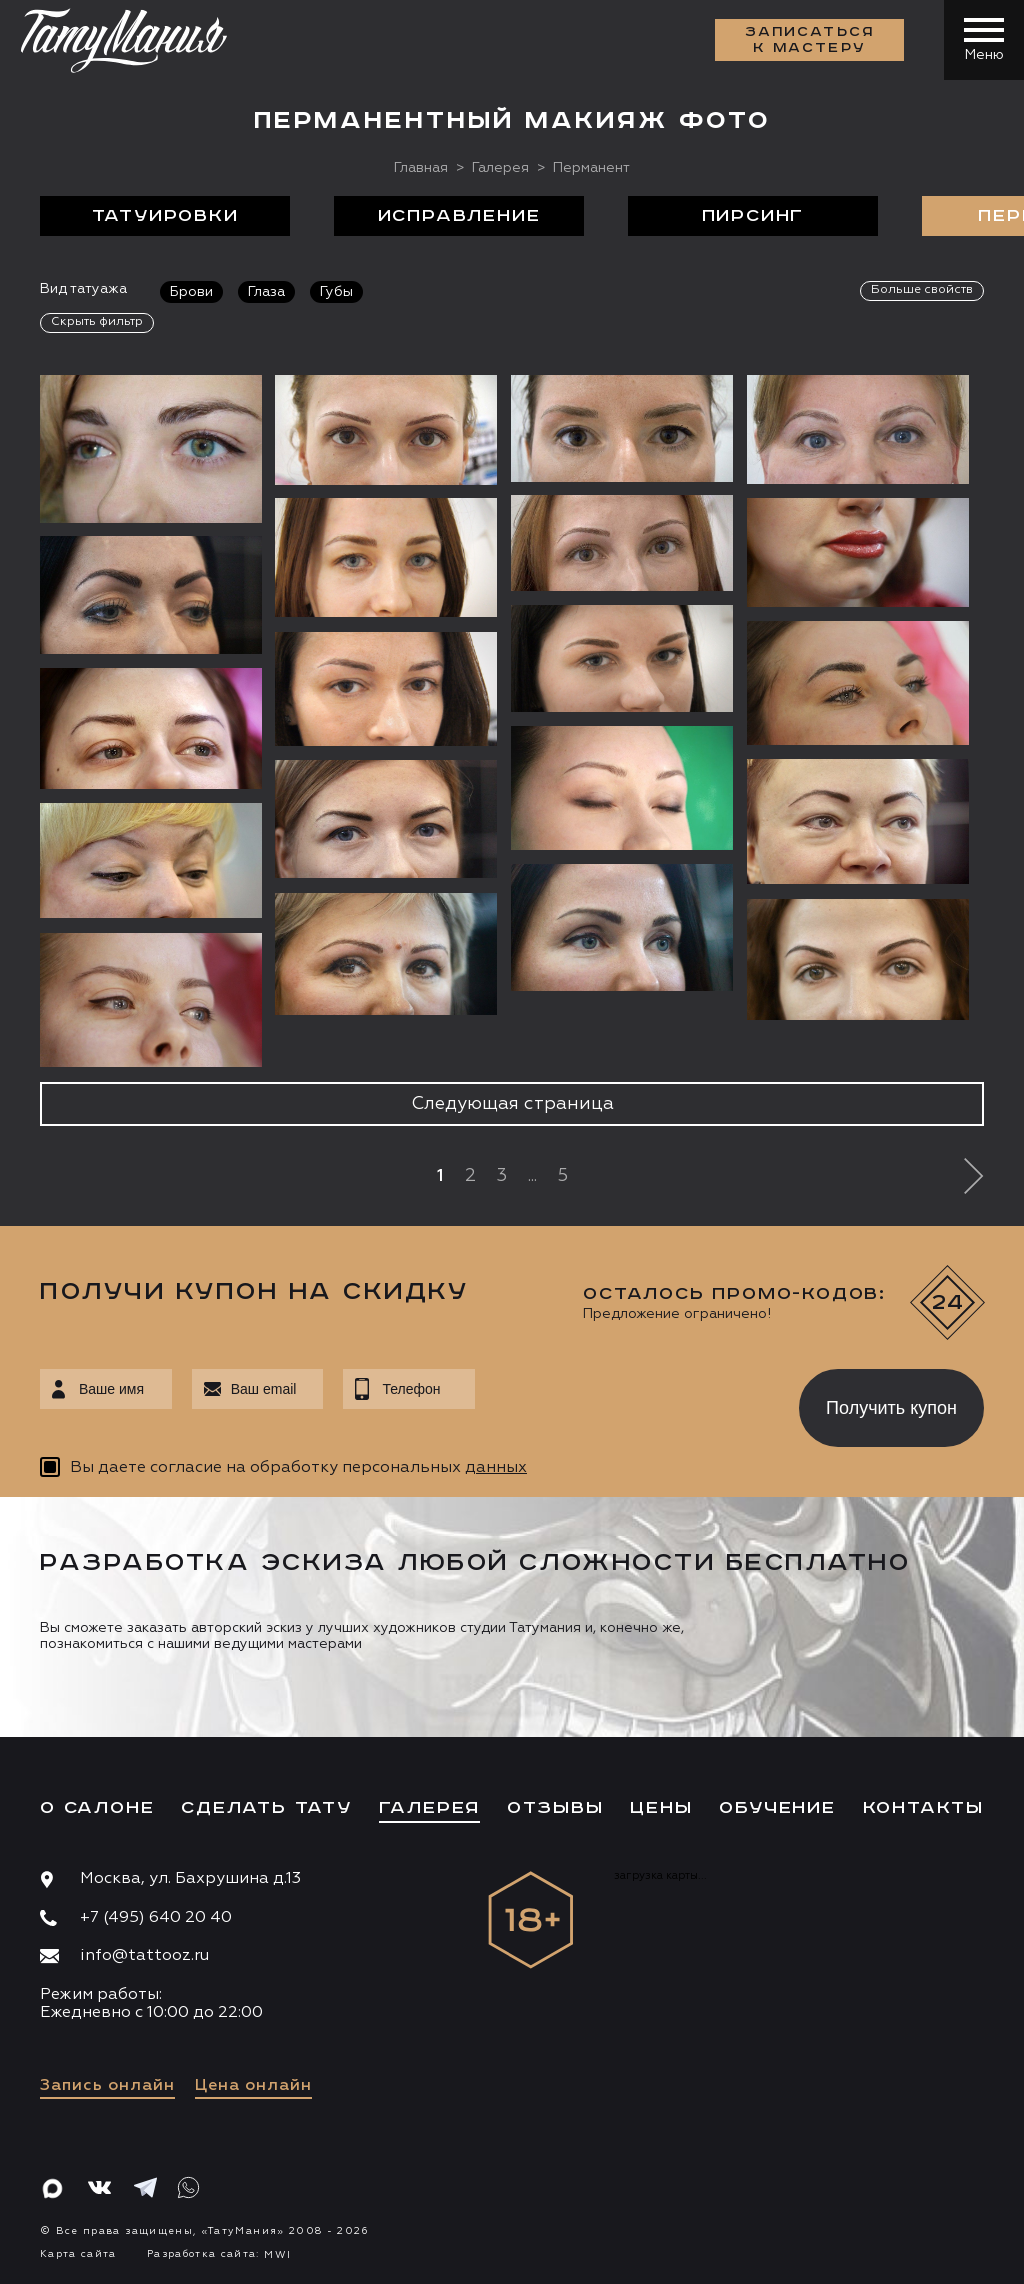 This screenshot has width=1024, height=2284. I want to click on Пирсинг, so click(753, 216).